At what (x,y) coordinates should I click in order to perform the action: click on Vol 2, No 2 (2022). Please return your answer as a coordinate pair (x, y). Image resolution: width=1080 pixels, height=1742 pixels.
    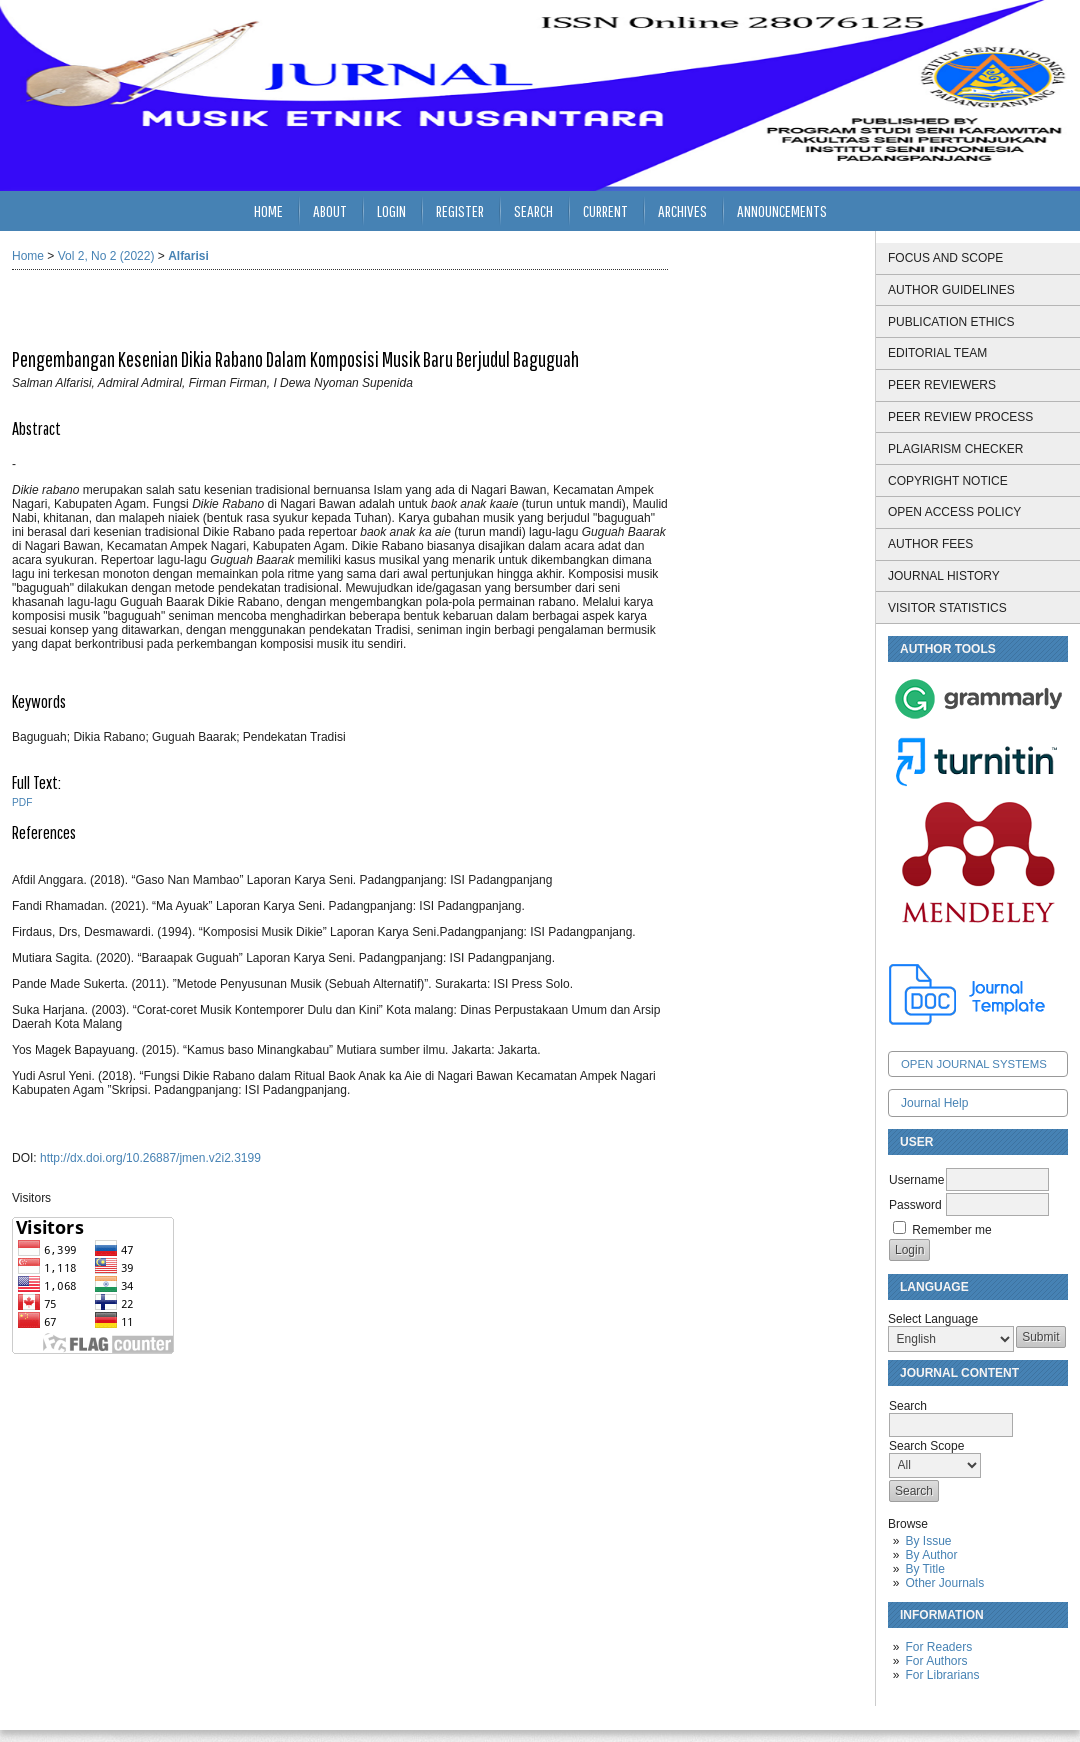
    Looking at the image, I should click on (106, 256).